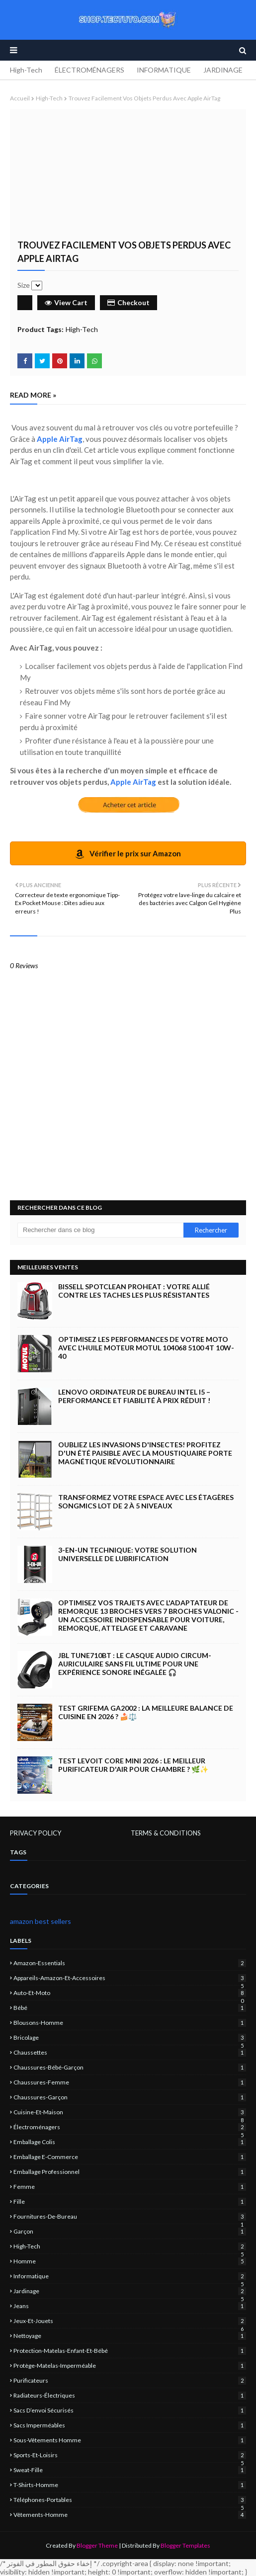 This screenshot has height=2576, width=256. Describe the element at coordinates (129, 2082) in the screenshot. I see `chaussures-femme` at that location.